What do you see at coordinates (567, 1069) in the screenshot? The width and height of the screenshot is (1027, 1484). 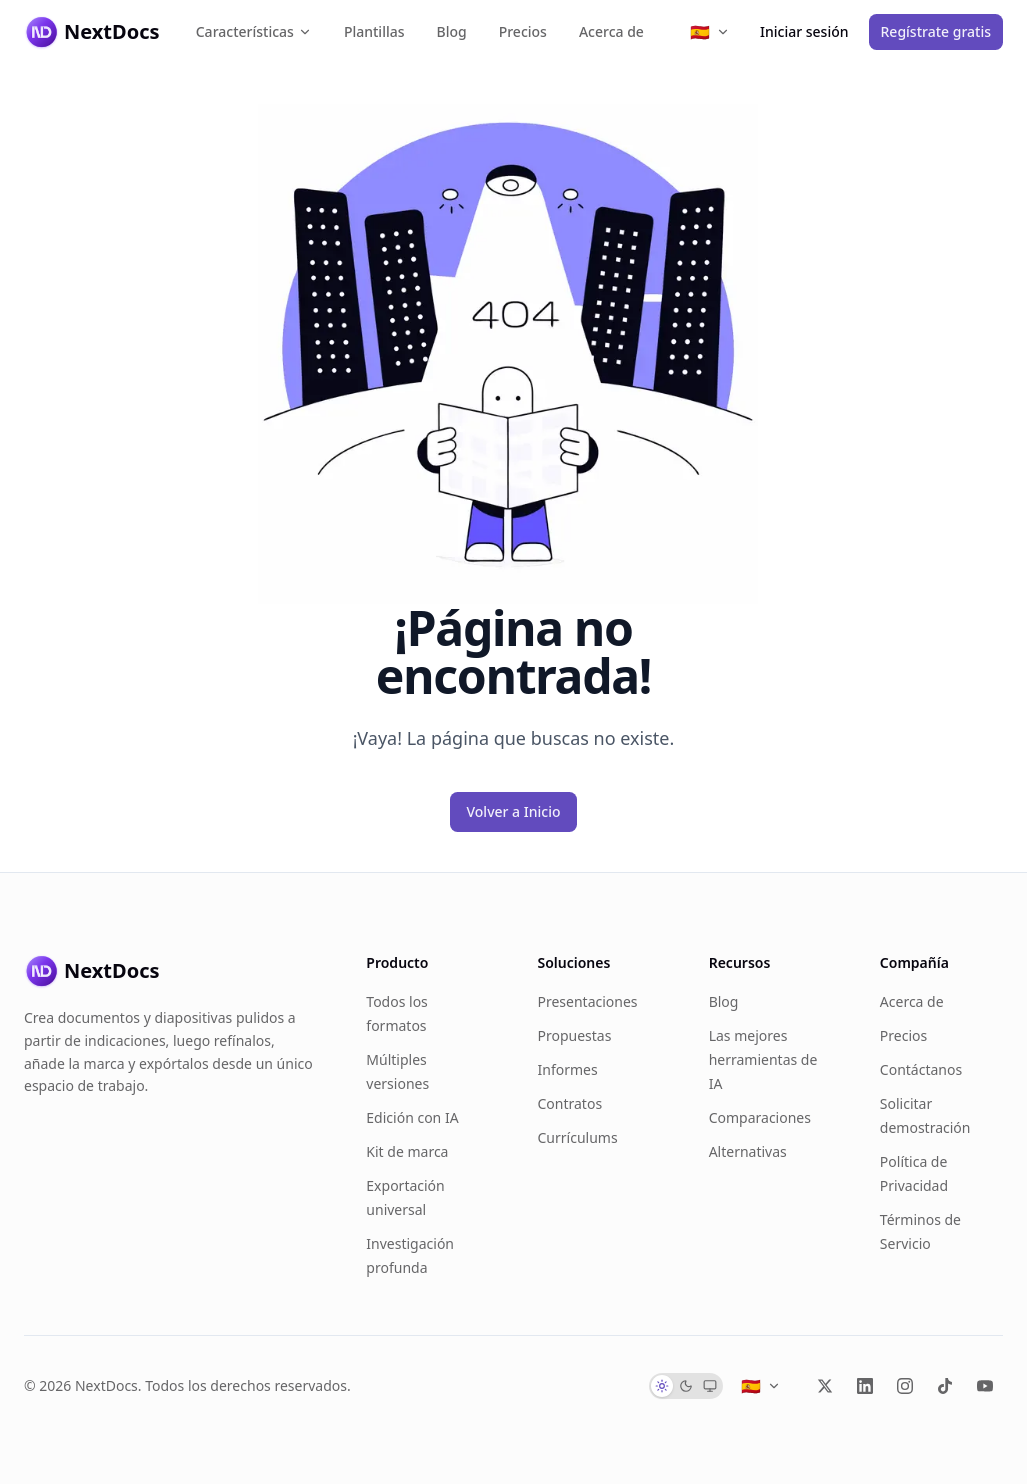 I see `Informes` at bounding box center [567, 1069].